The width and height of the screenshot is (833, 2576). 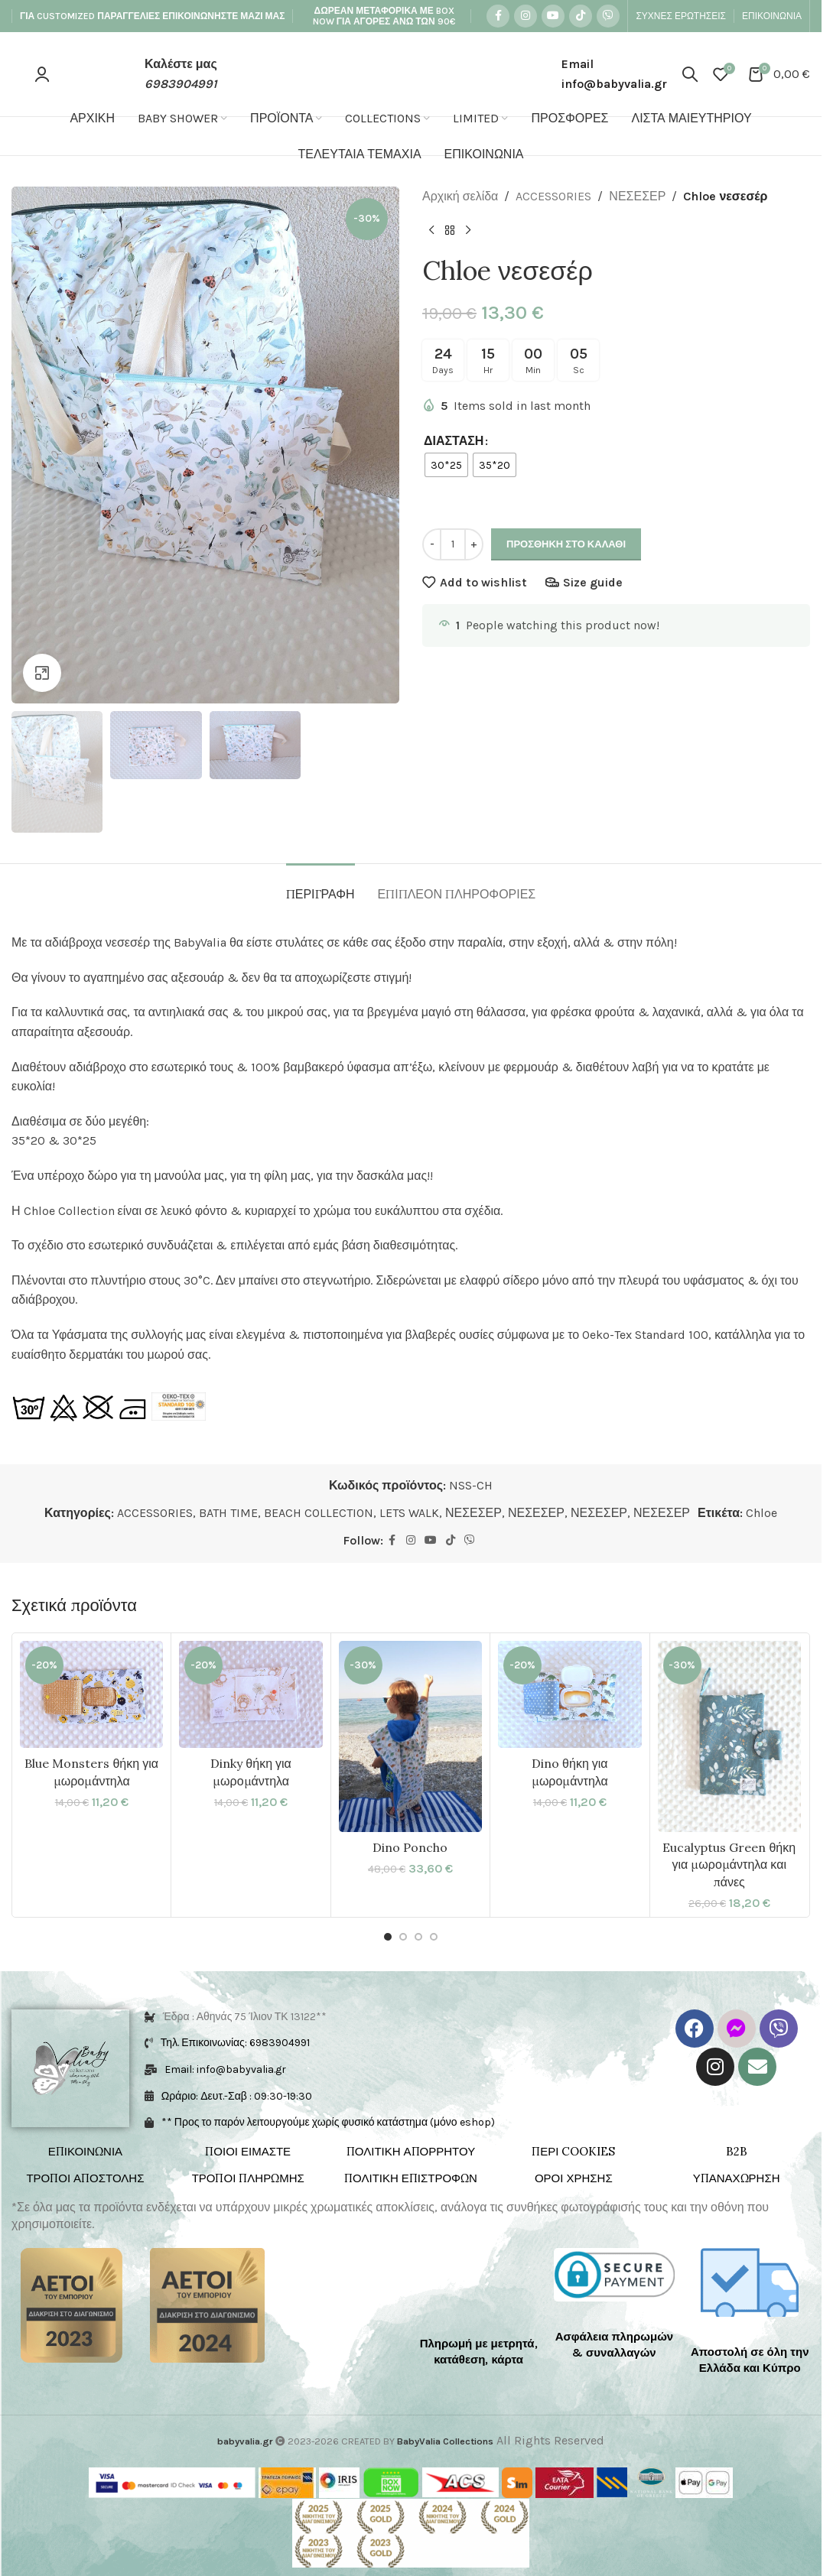 What do you see at coordinates (431, 231) in the screenshot?
I see `[Previous product]` at bounding box center [431, 231].